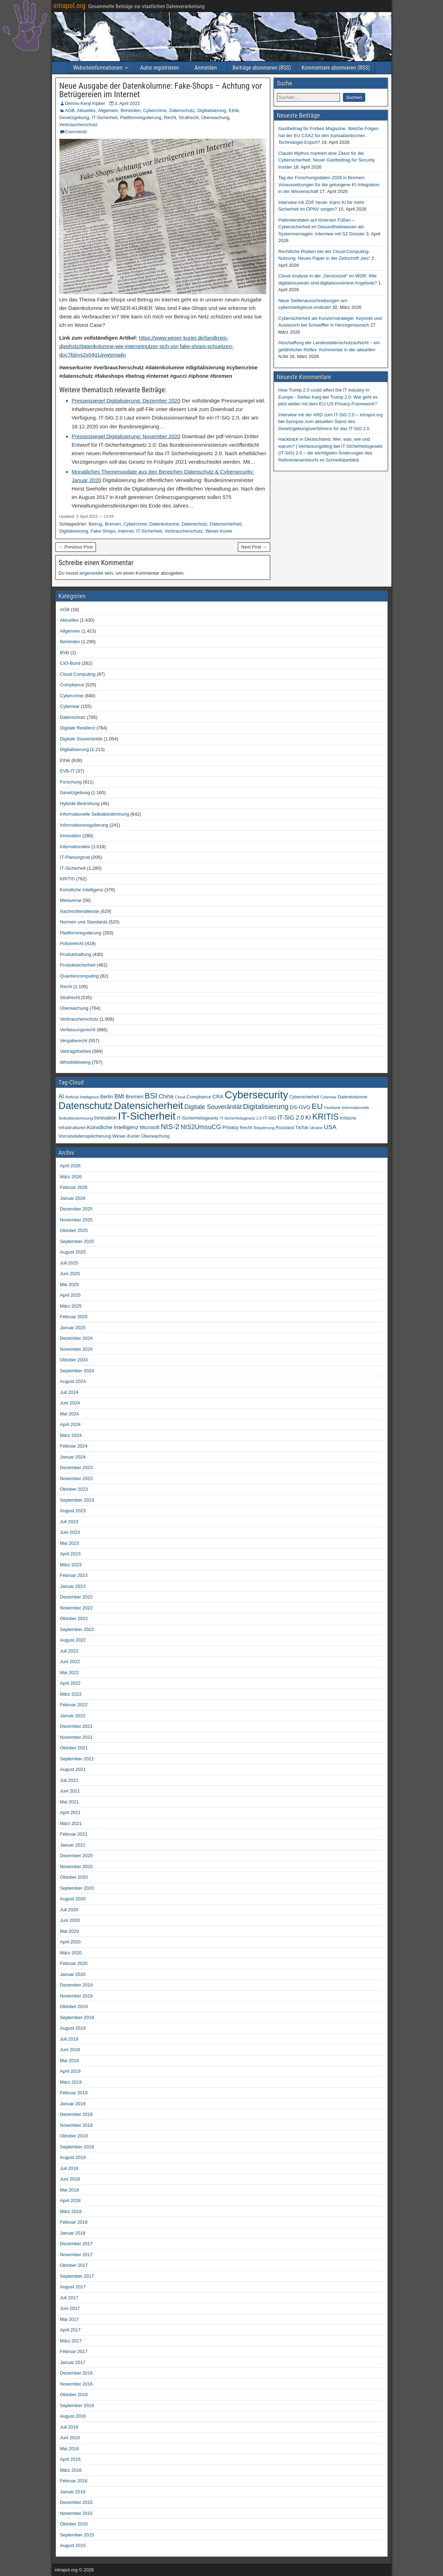 The height and width of the screenshot is (2576, 443). Describe the element at coordinates (74, 1230) in the screenshot. I see `Oktober 2025` at that location.